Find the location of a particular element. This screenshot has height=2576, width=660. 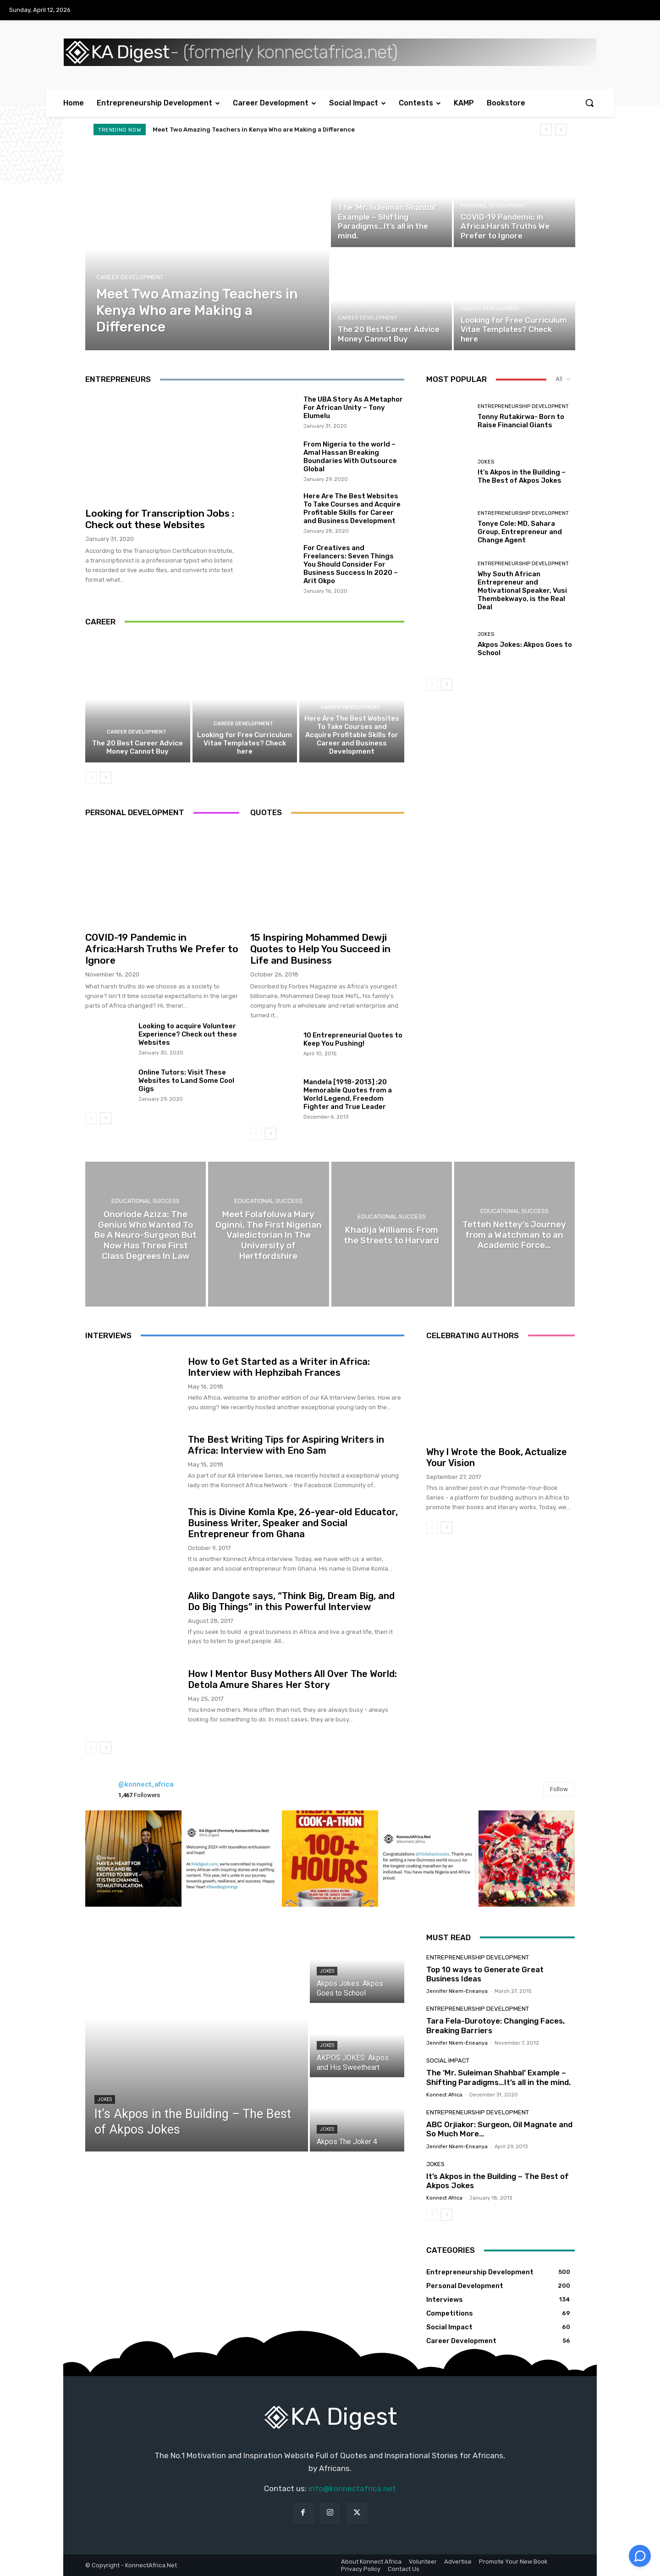

Why South African Entrepreneur and Motivational Speaker, Vusi Thembekwayo, is the Real Deal is located at coordinates (522, 590).